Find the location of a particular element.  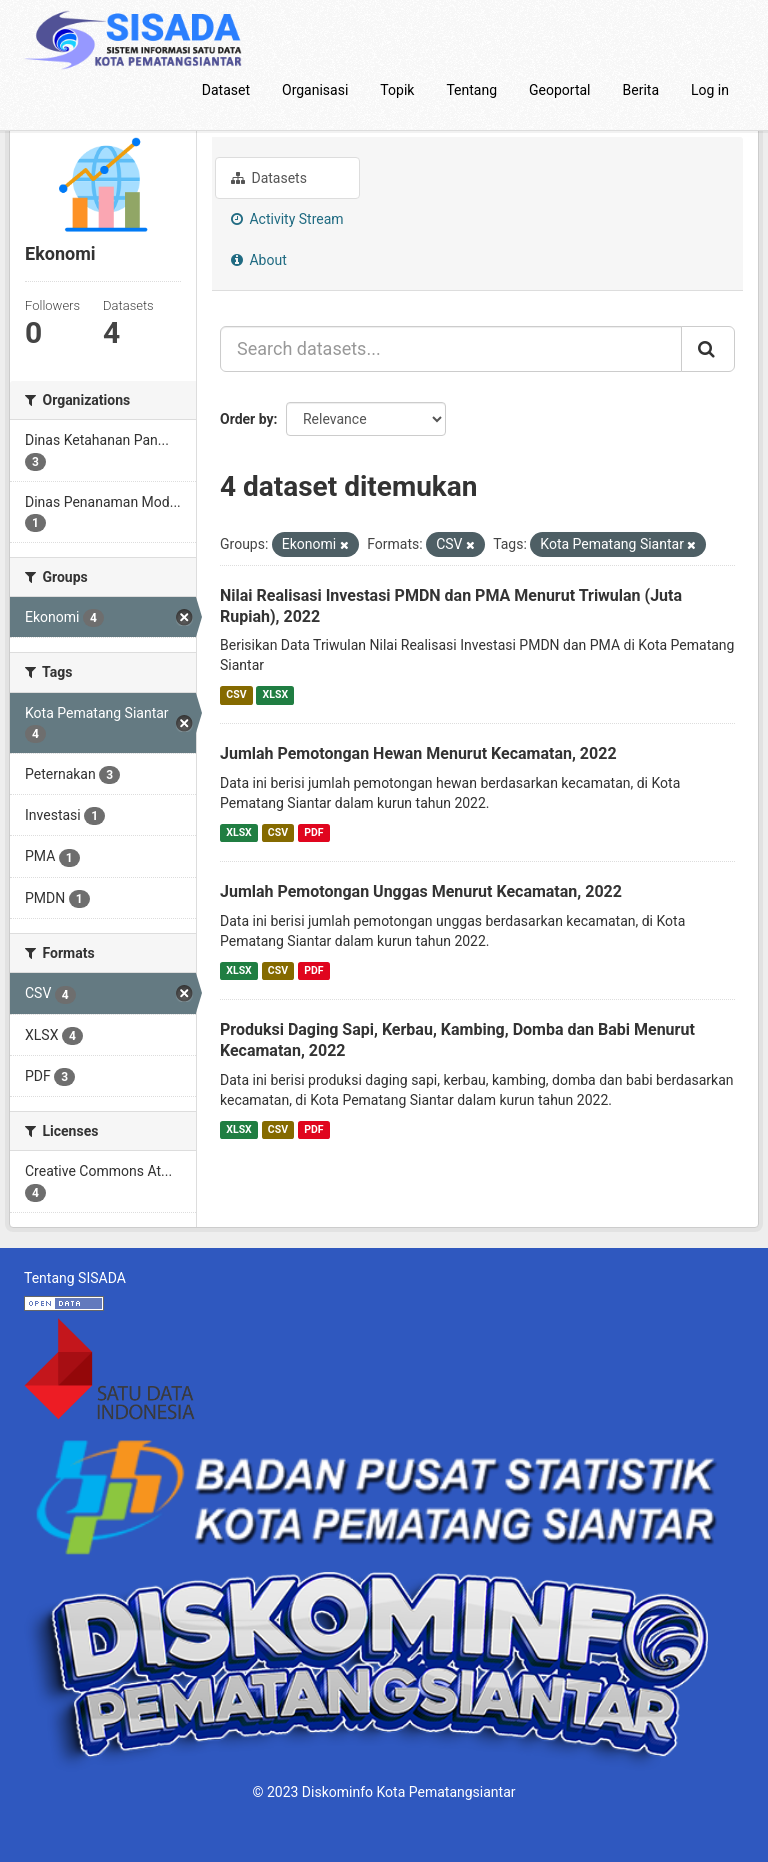

Organisasi is located at coordinates (315, 90).